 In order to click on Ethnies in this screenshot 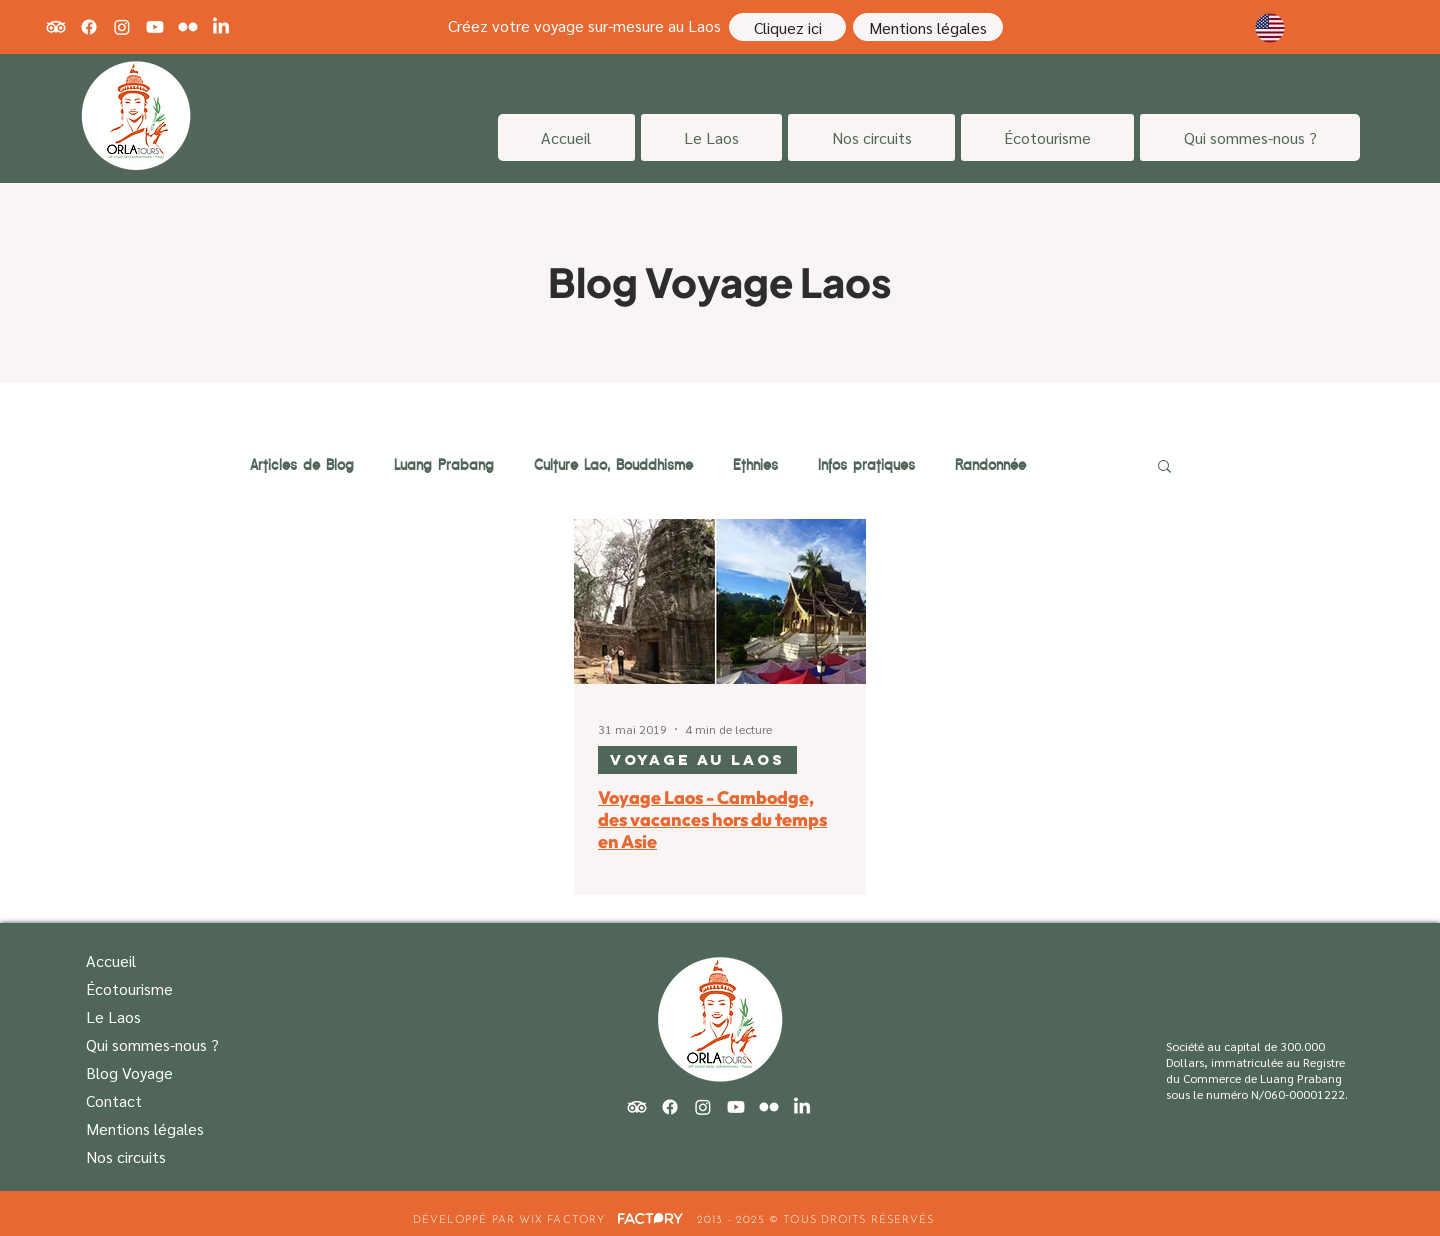, I will do `click(755, 464)`.